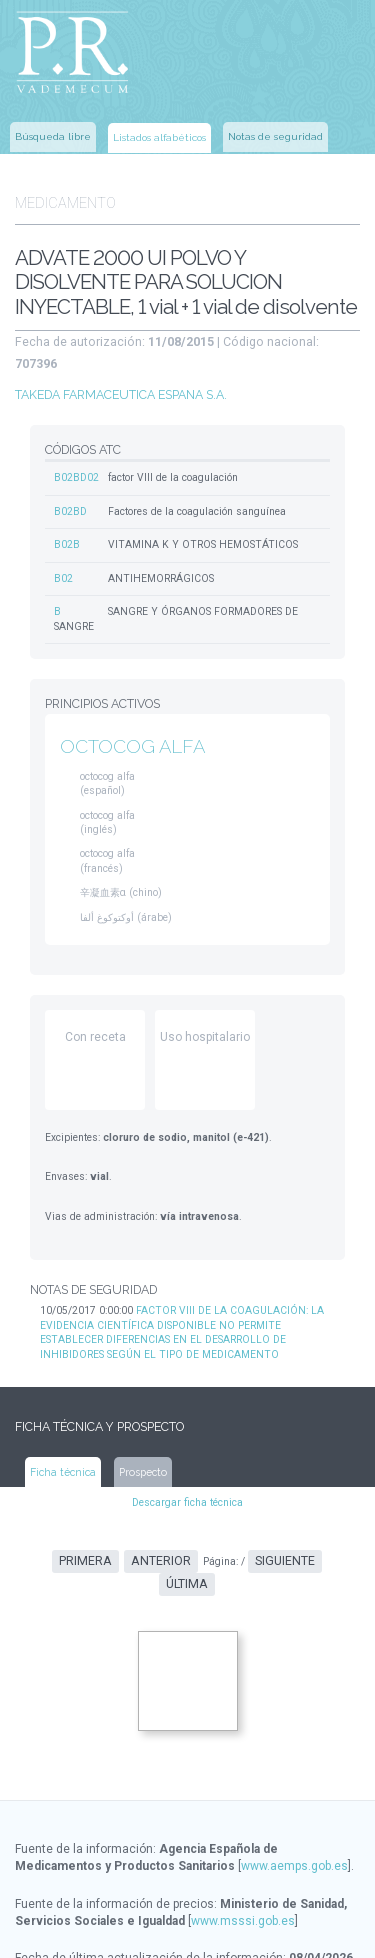 The height and width of the screenshot is (1958, 375). What do you see at coordinates (319, 1519) in the screenshot?
I see `Última` at bounding box center [319, 1519].